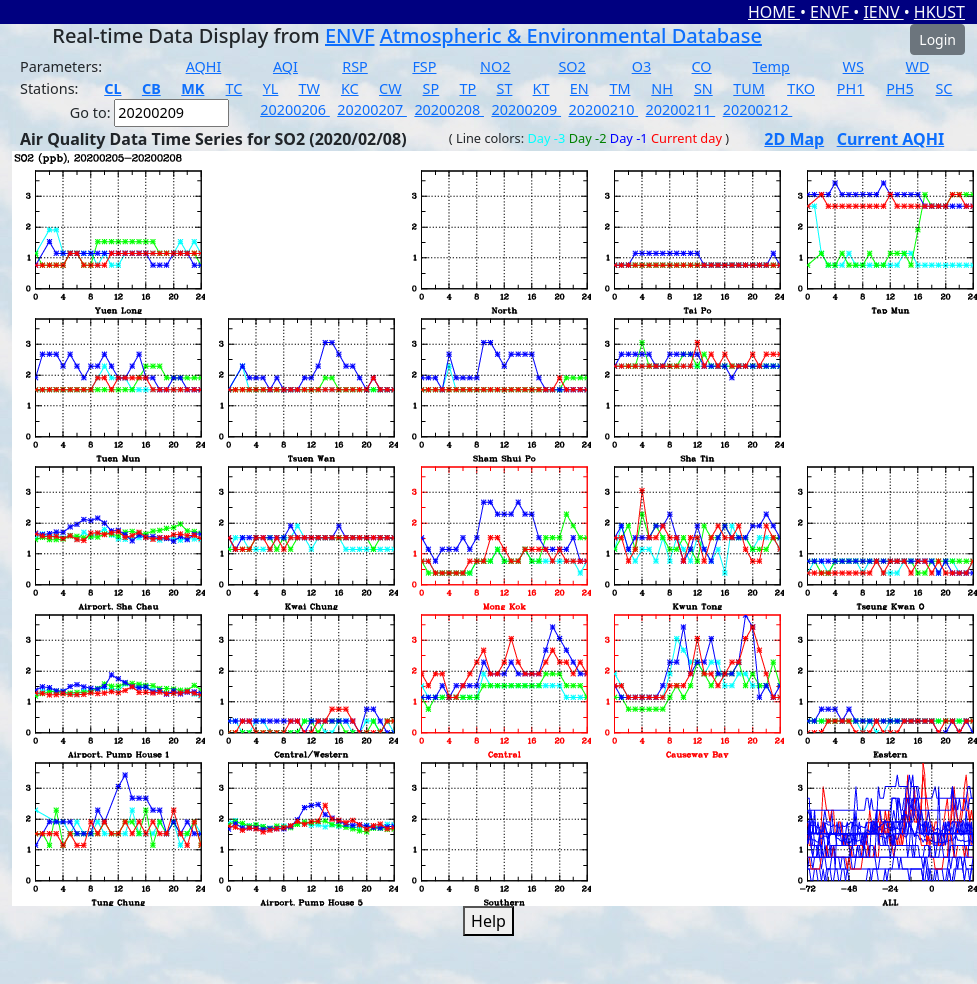 This screenshot has height=984, width=977. Describe the element at coordinates (619, 88) in the screenshot. I see `TM` at that location.